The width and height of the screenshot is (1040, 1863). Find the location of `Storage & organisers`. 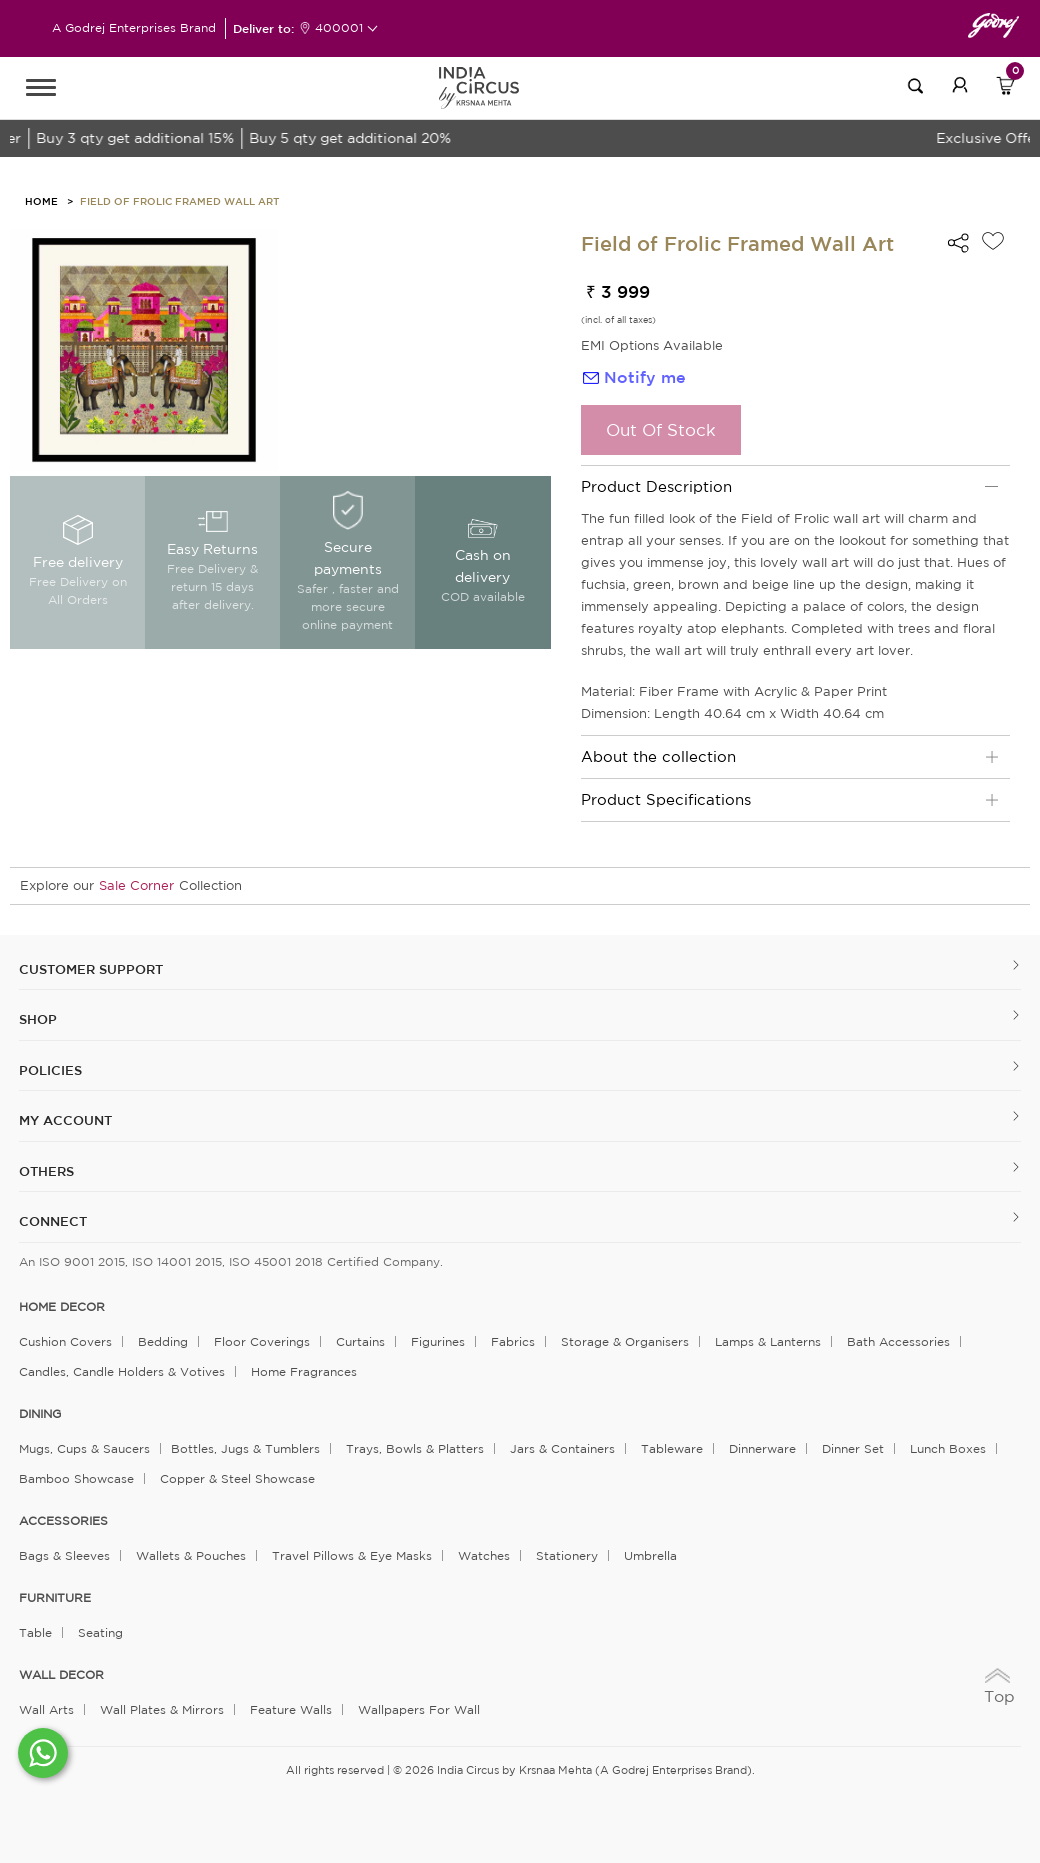

Storage & organisers is located at coordinates (625, 1341).